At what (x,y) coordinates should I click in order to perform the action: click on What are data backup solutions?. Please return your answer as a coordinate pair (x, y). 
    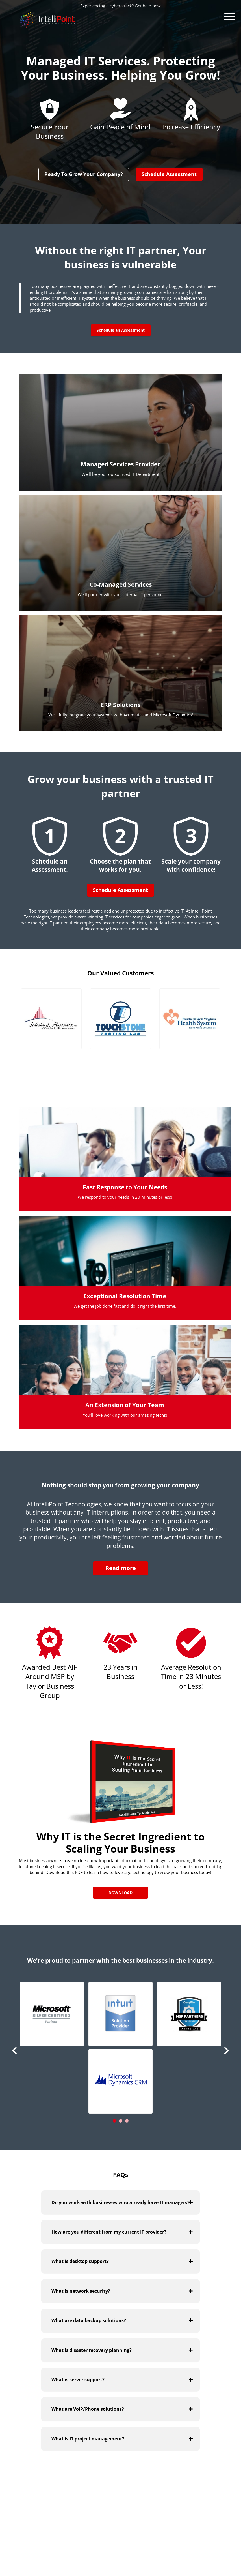
    Looking at the image, I should click on (88, 2320).